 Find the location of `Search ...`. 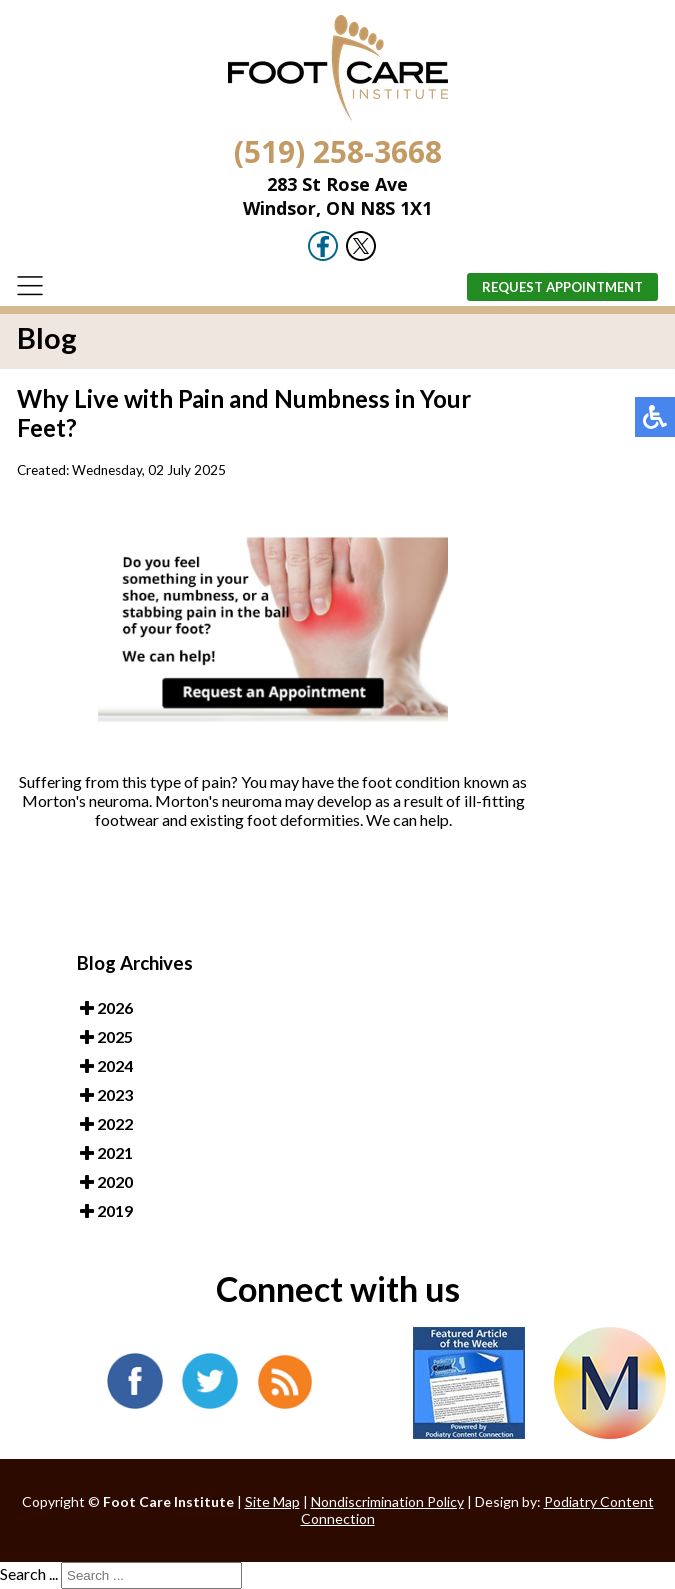

Search ... is located at coordinates (29, 1573).